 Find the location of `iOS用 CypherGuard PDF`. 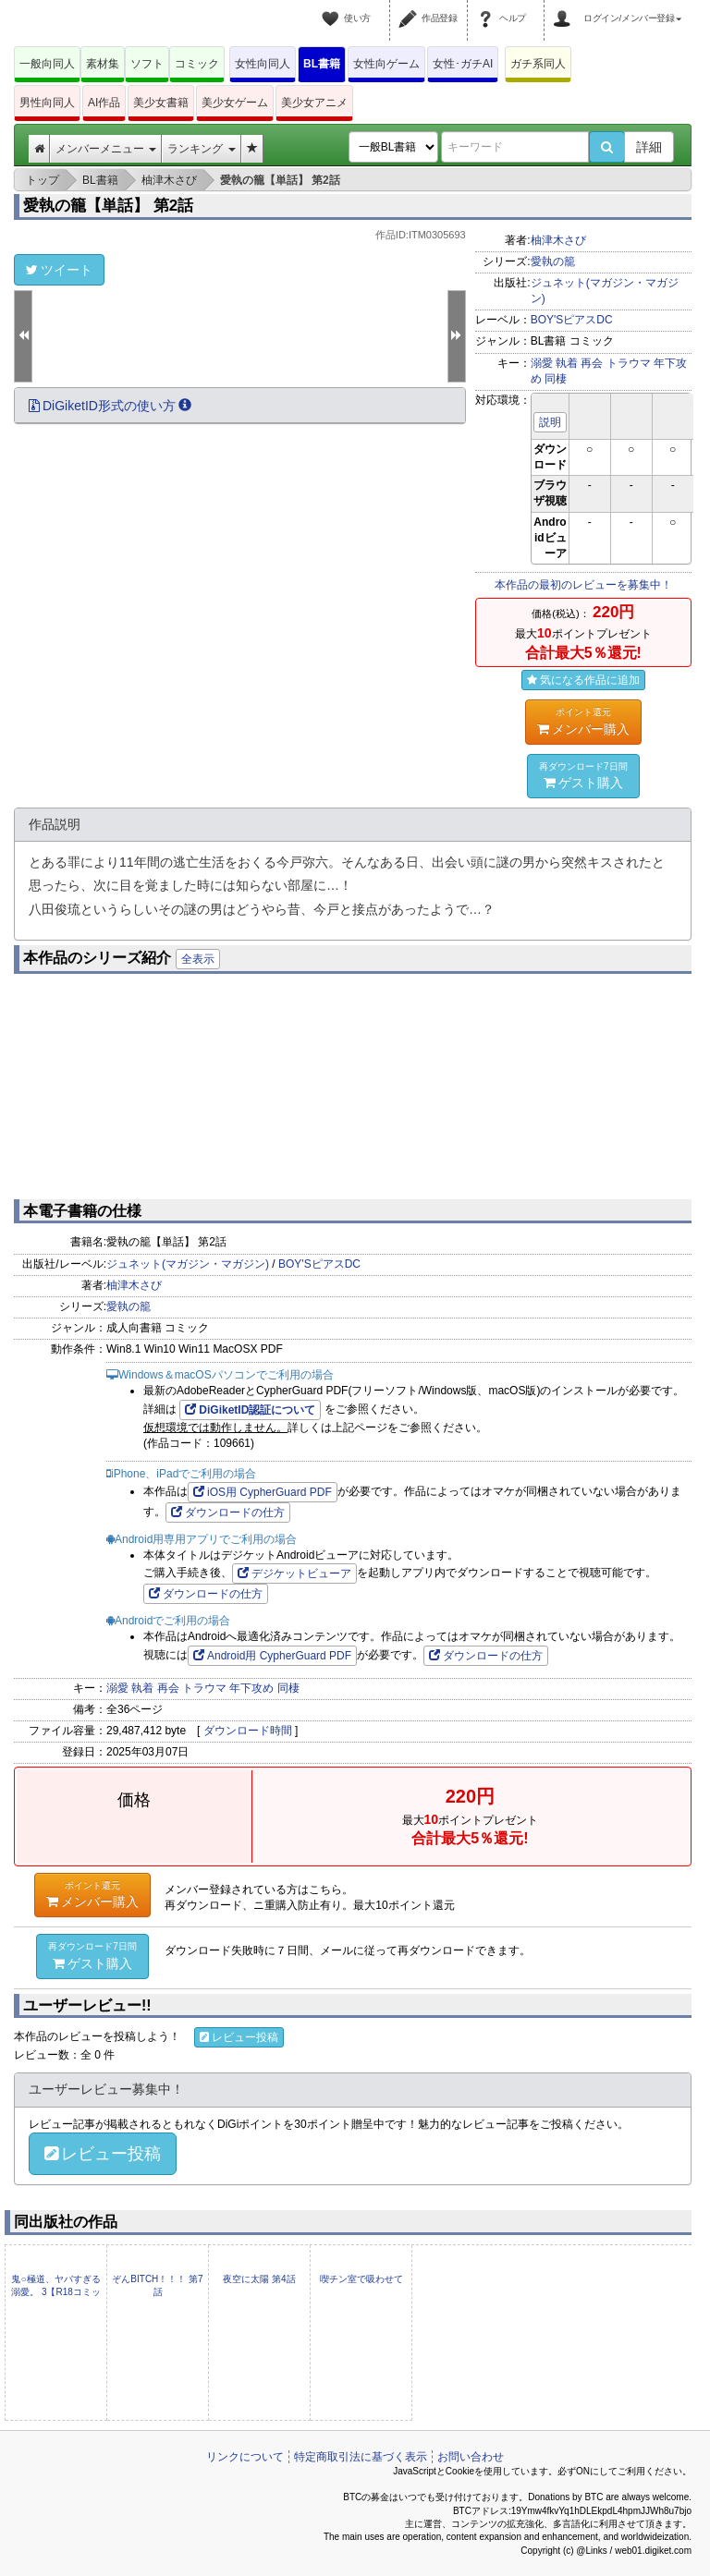

iOS用 CypherGuard PDF is located at coordinates (262, 1492).